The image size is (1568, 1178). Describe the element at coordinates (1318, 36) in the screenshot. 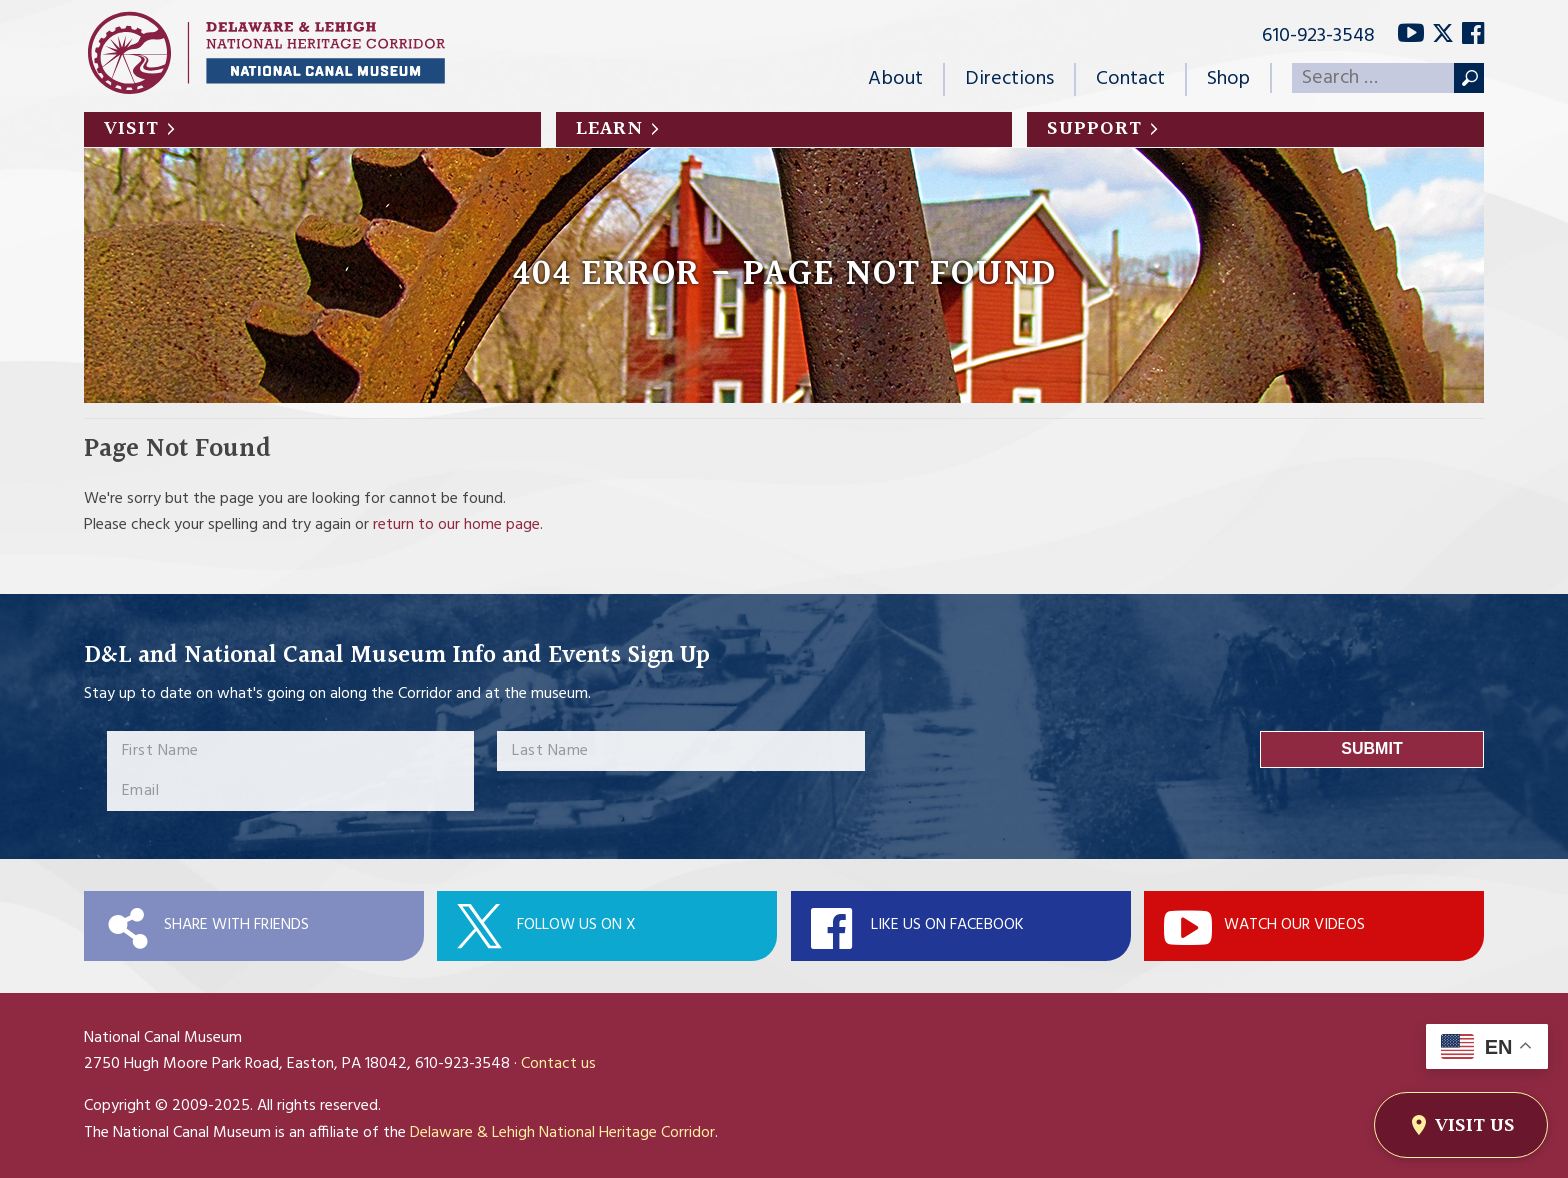

I see `610-923-3548` at that location.